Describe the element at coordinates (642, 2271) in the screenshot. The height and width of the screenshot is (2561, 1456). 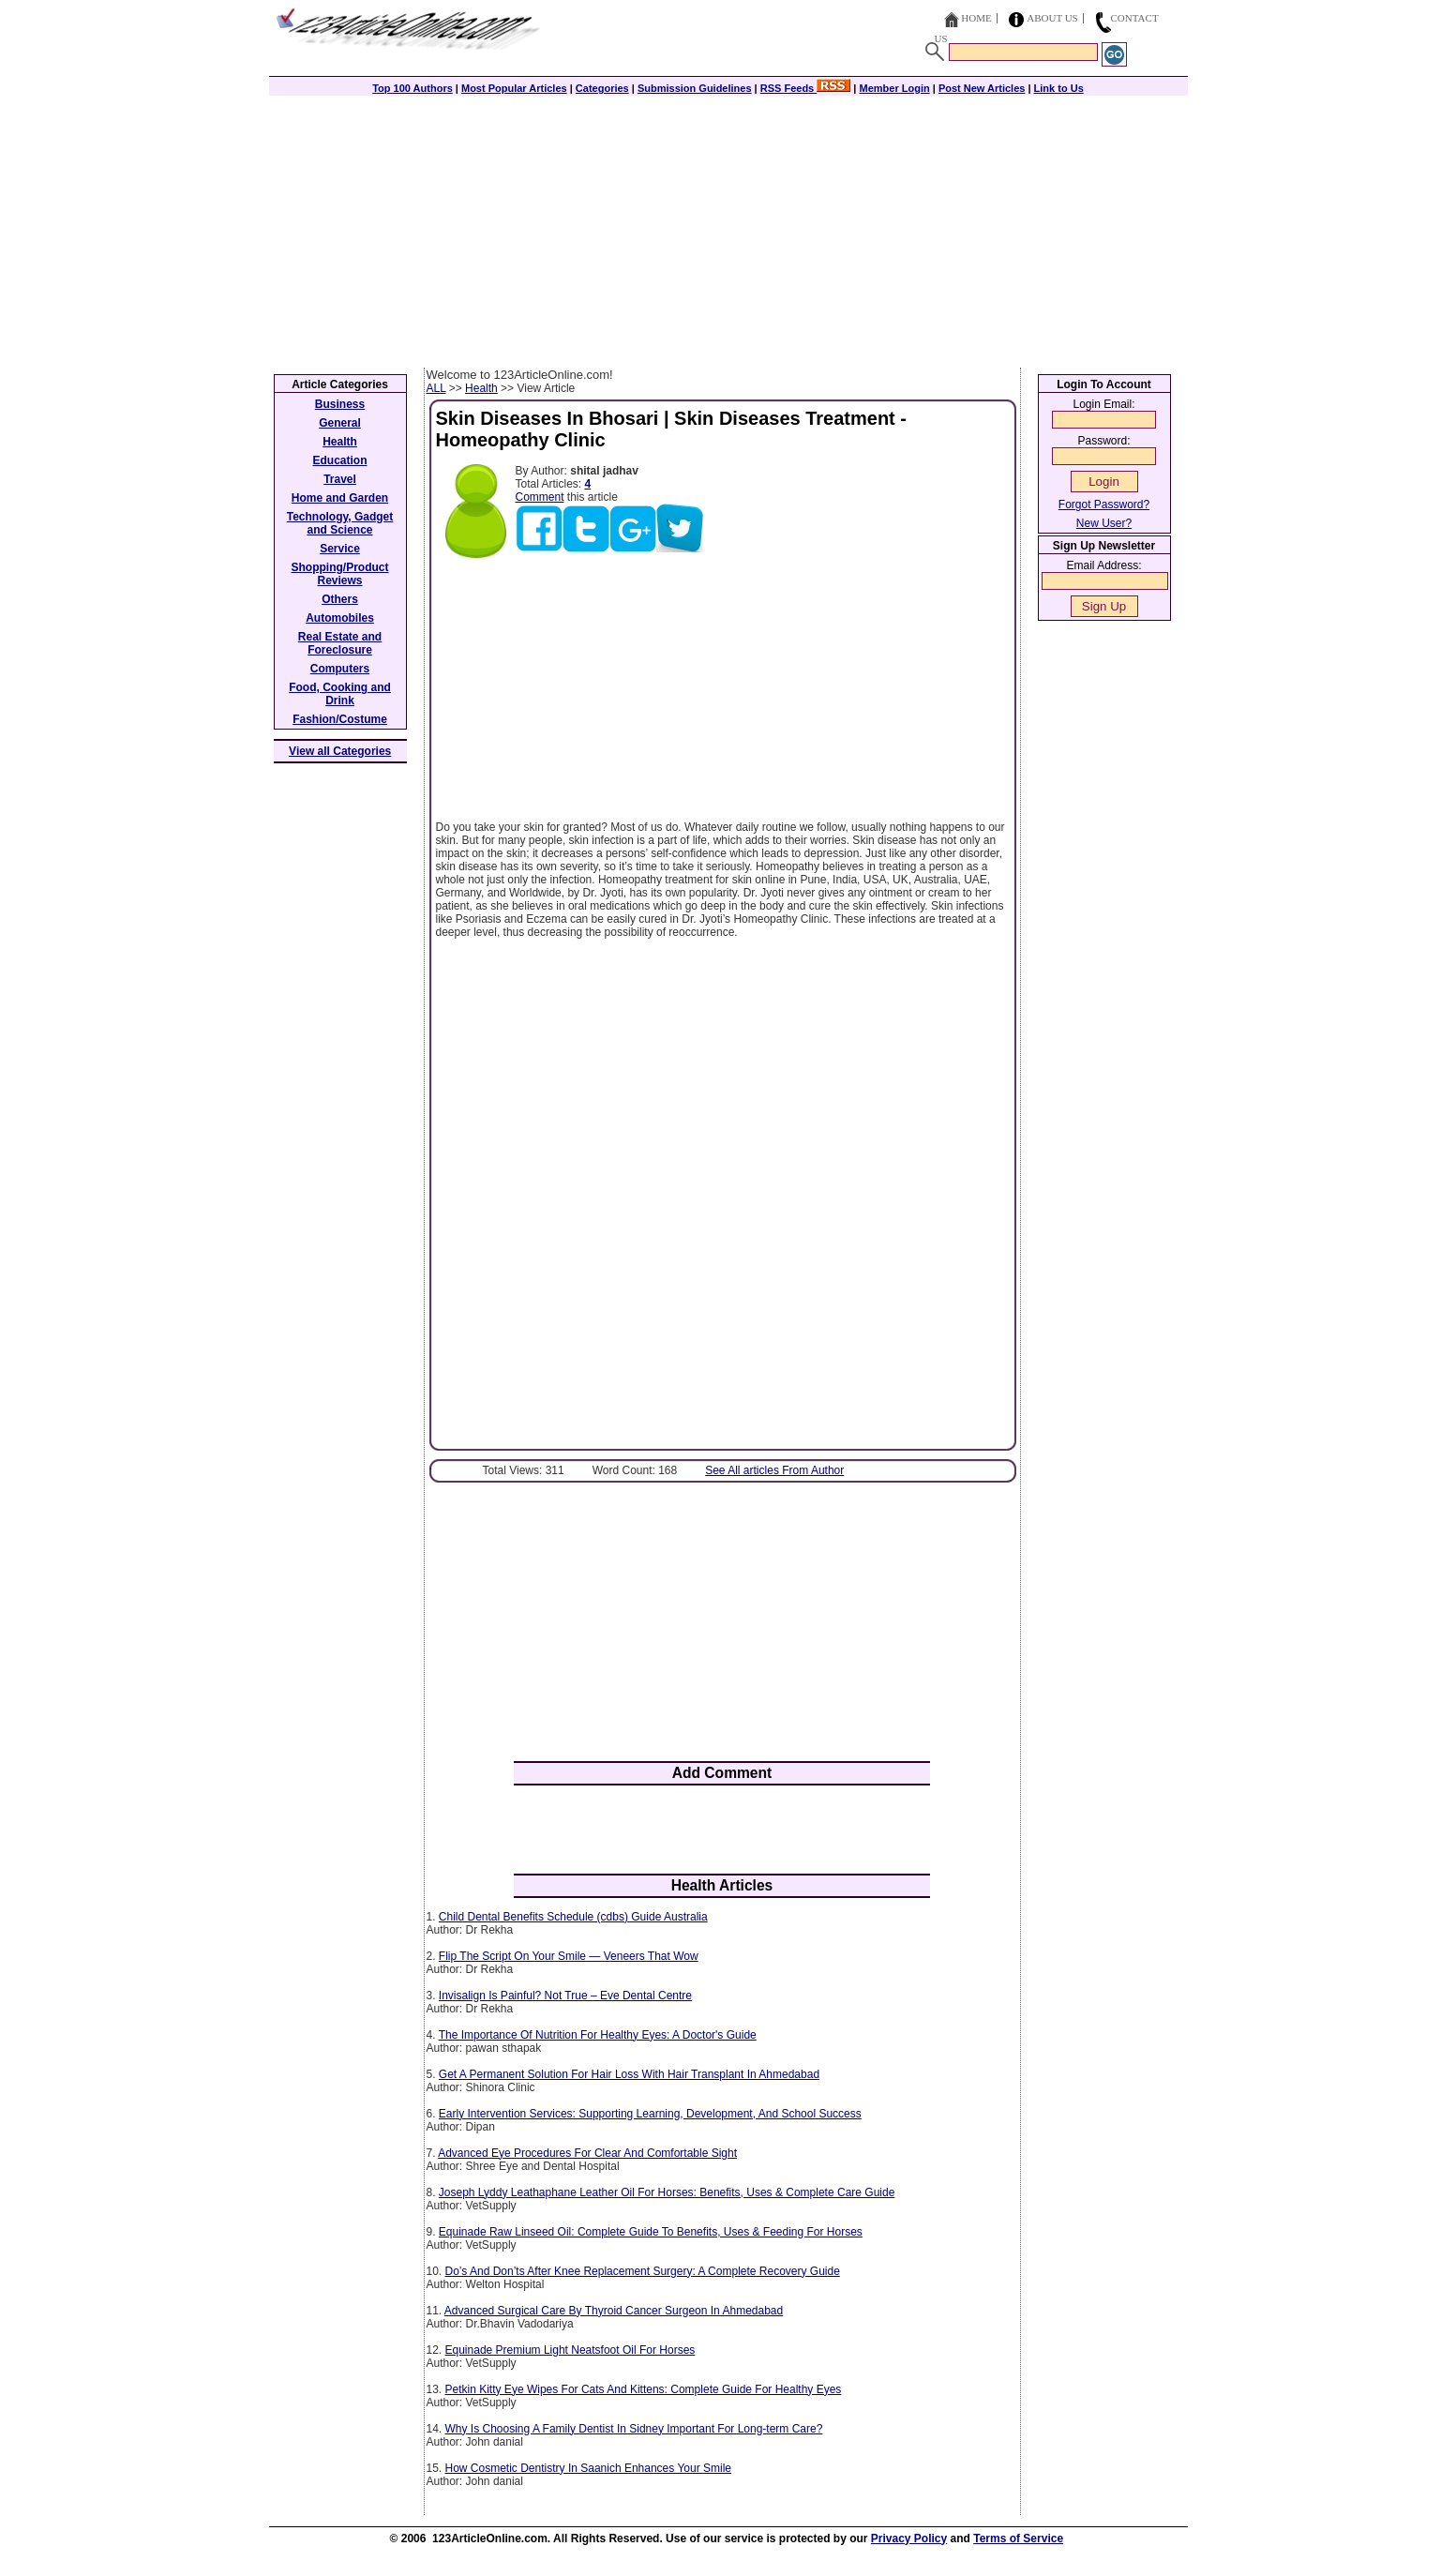
I see `Do’s And Don’ts After Knee Replacement Surgery: A Complete Recovery Guide` at that location.